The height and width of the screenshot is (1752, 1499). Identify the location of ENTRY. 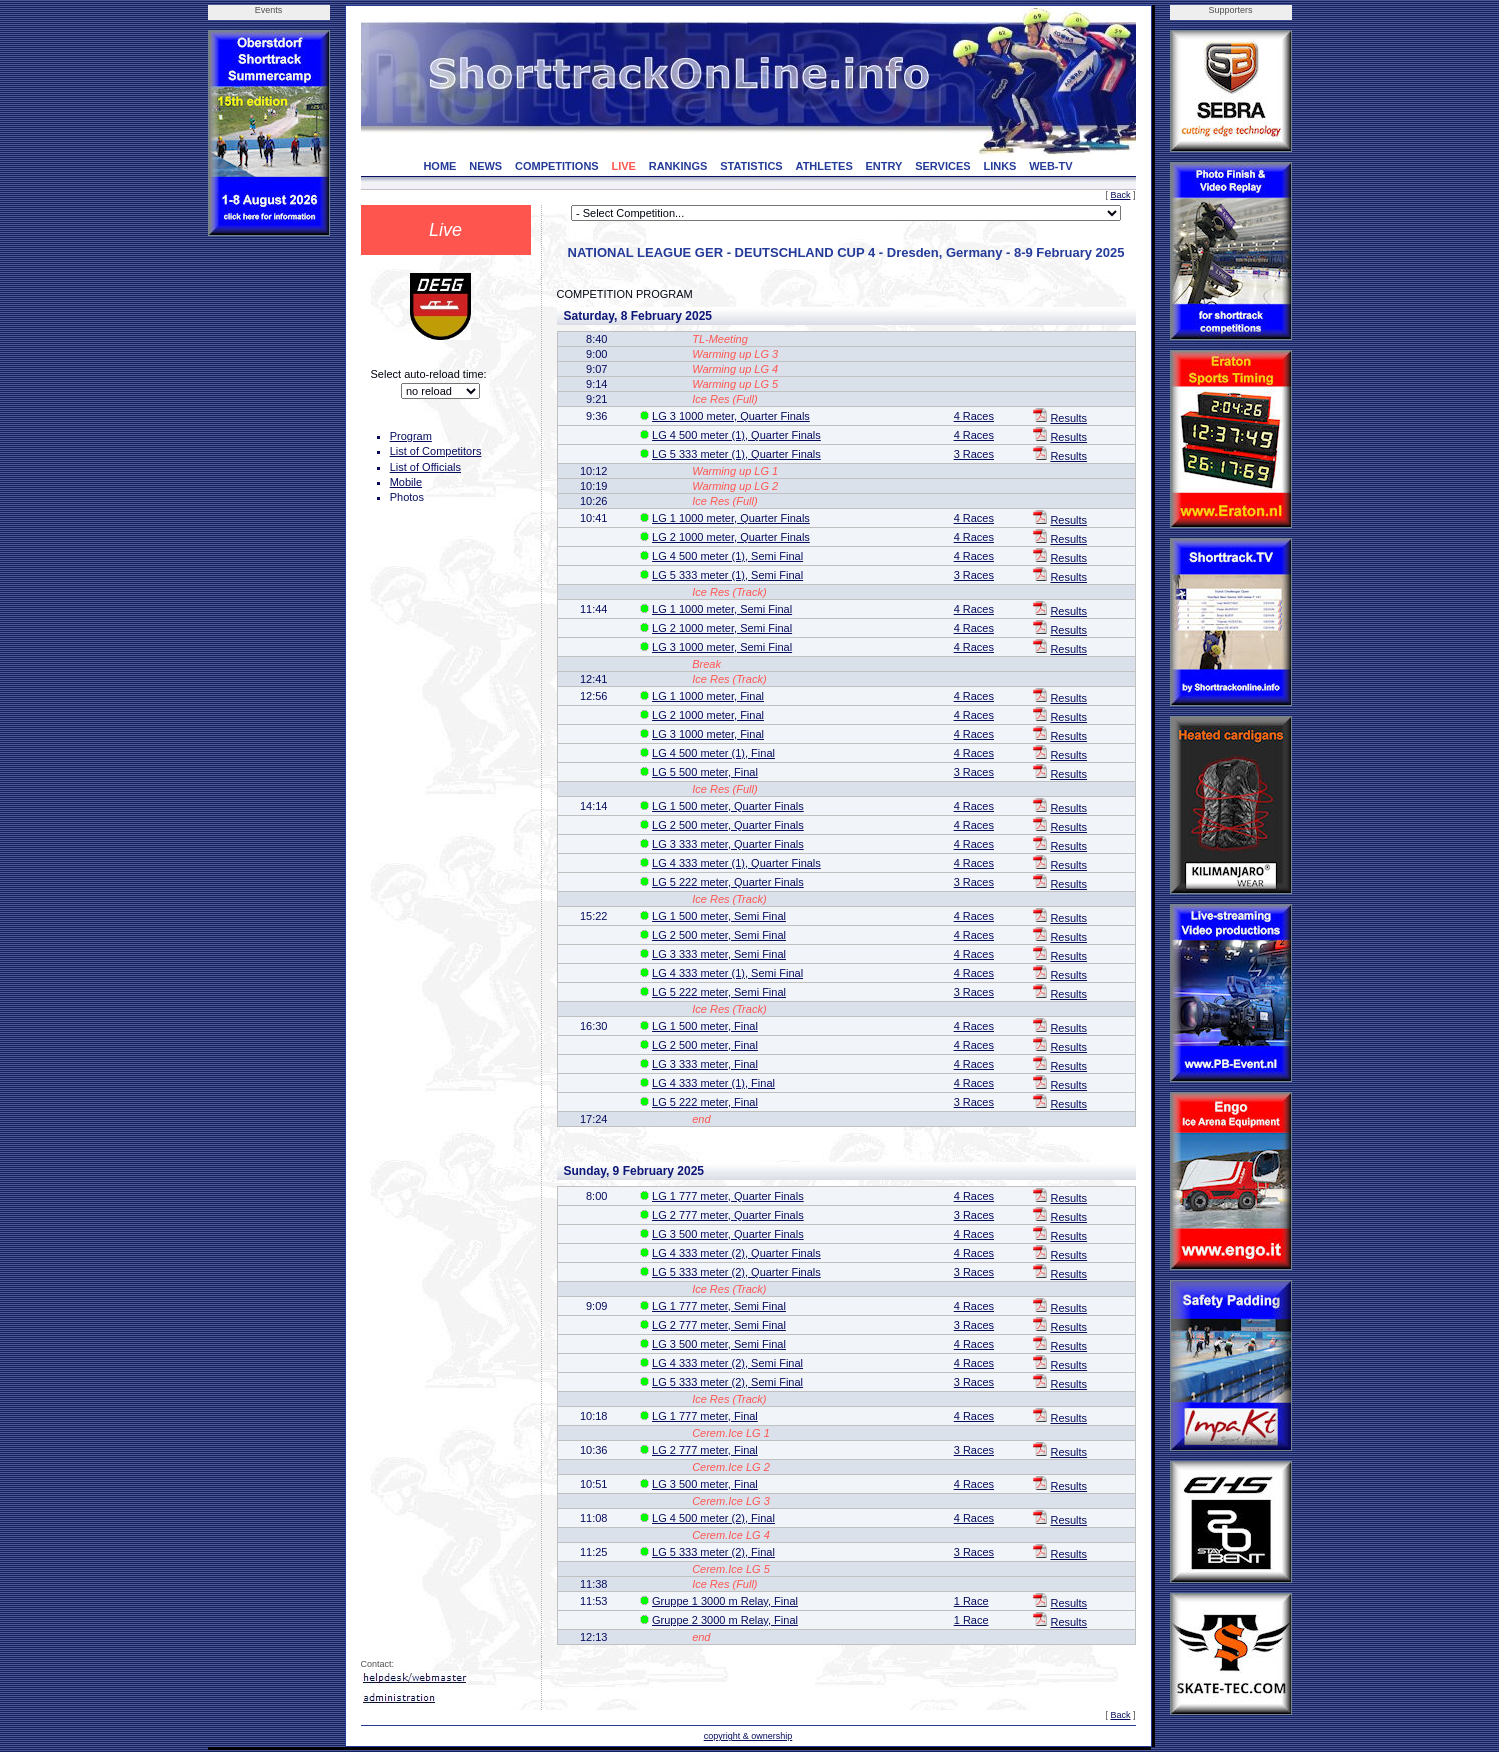
(884, 166).